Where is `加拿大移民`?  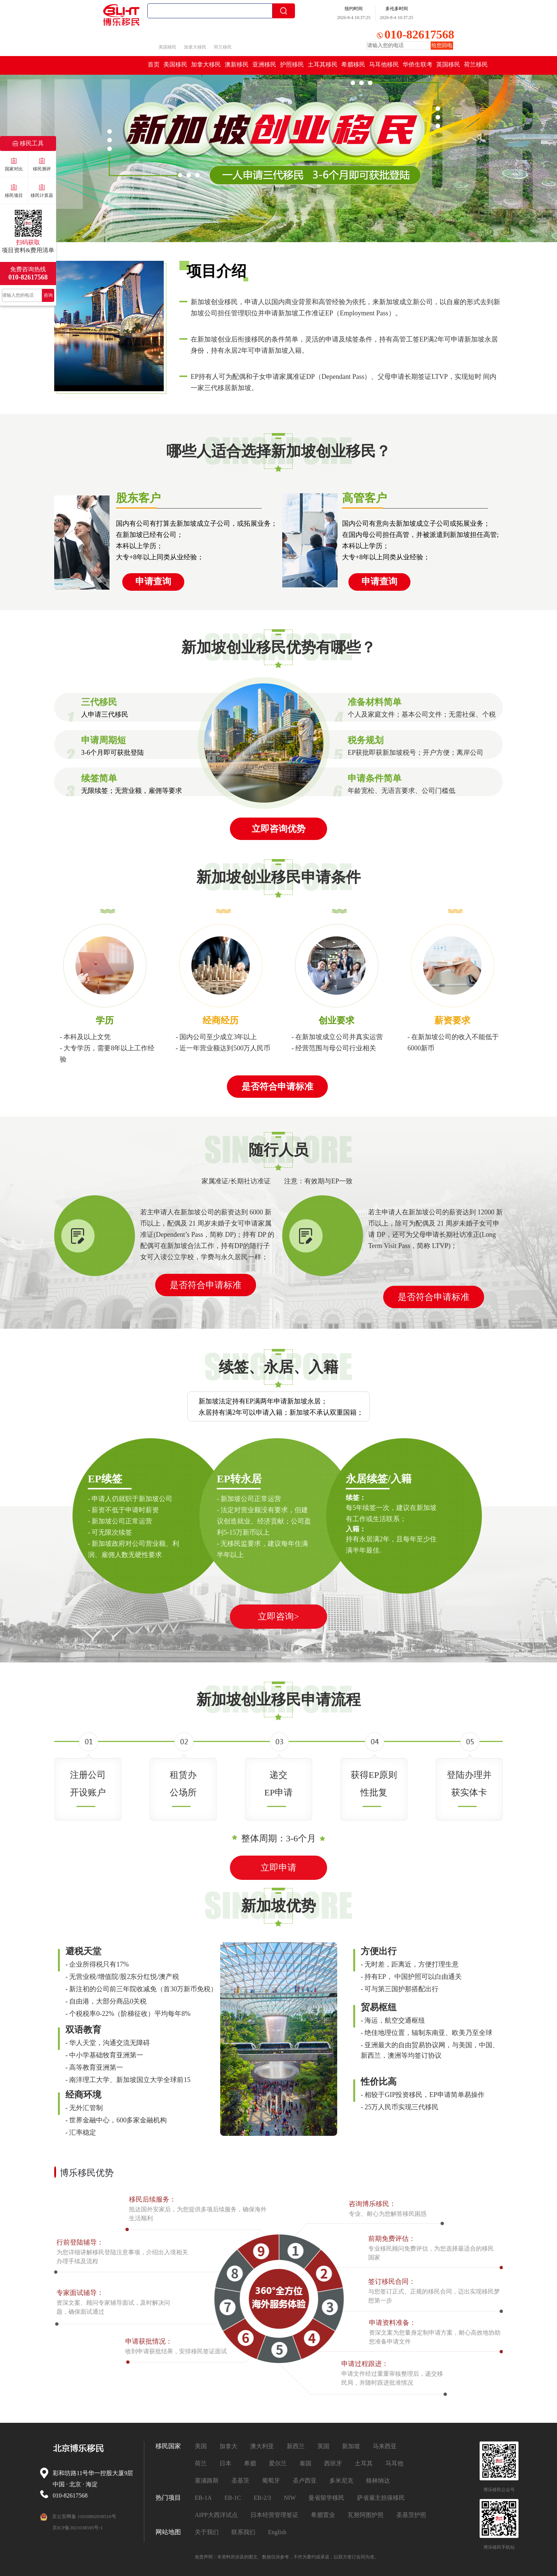
加拿大移民 is located at coordinates (195, 47).